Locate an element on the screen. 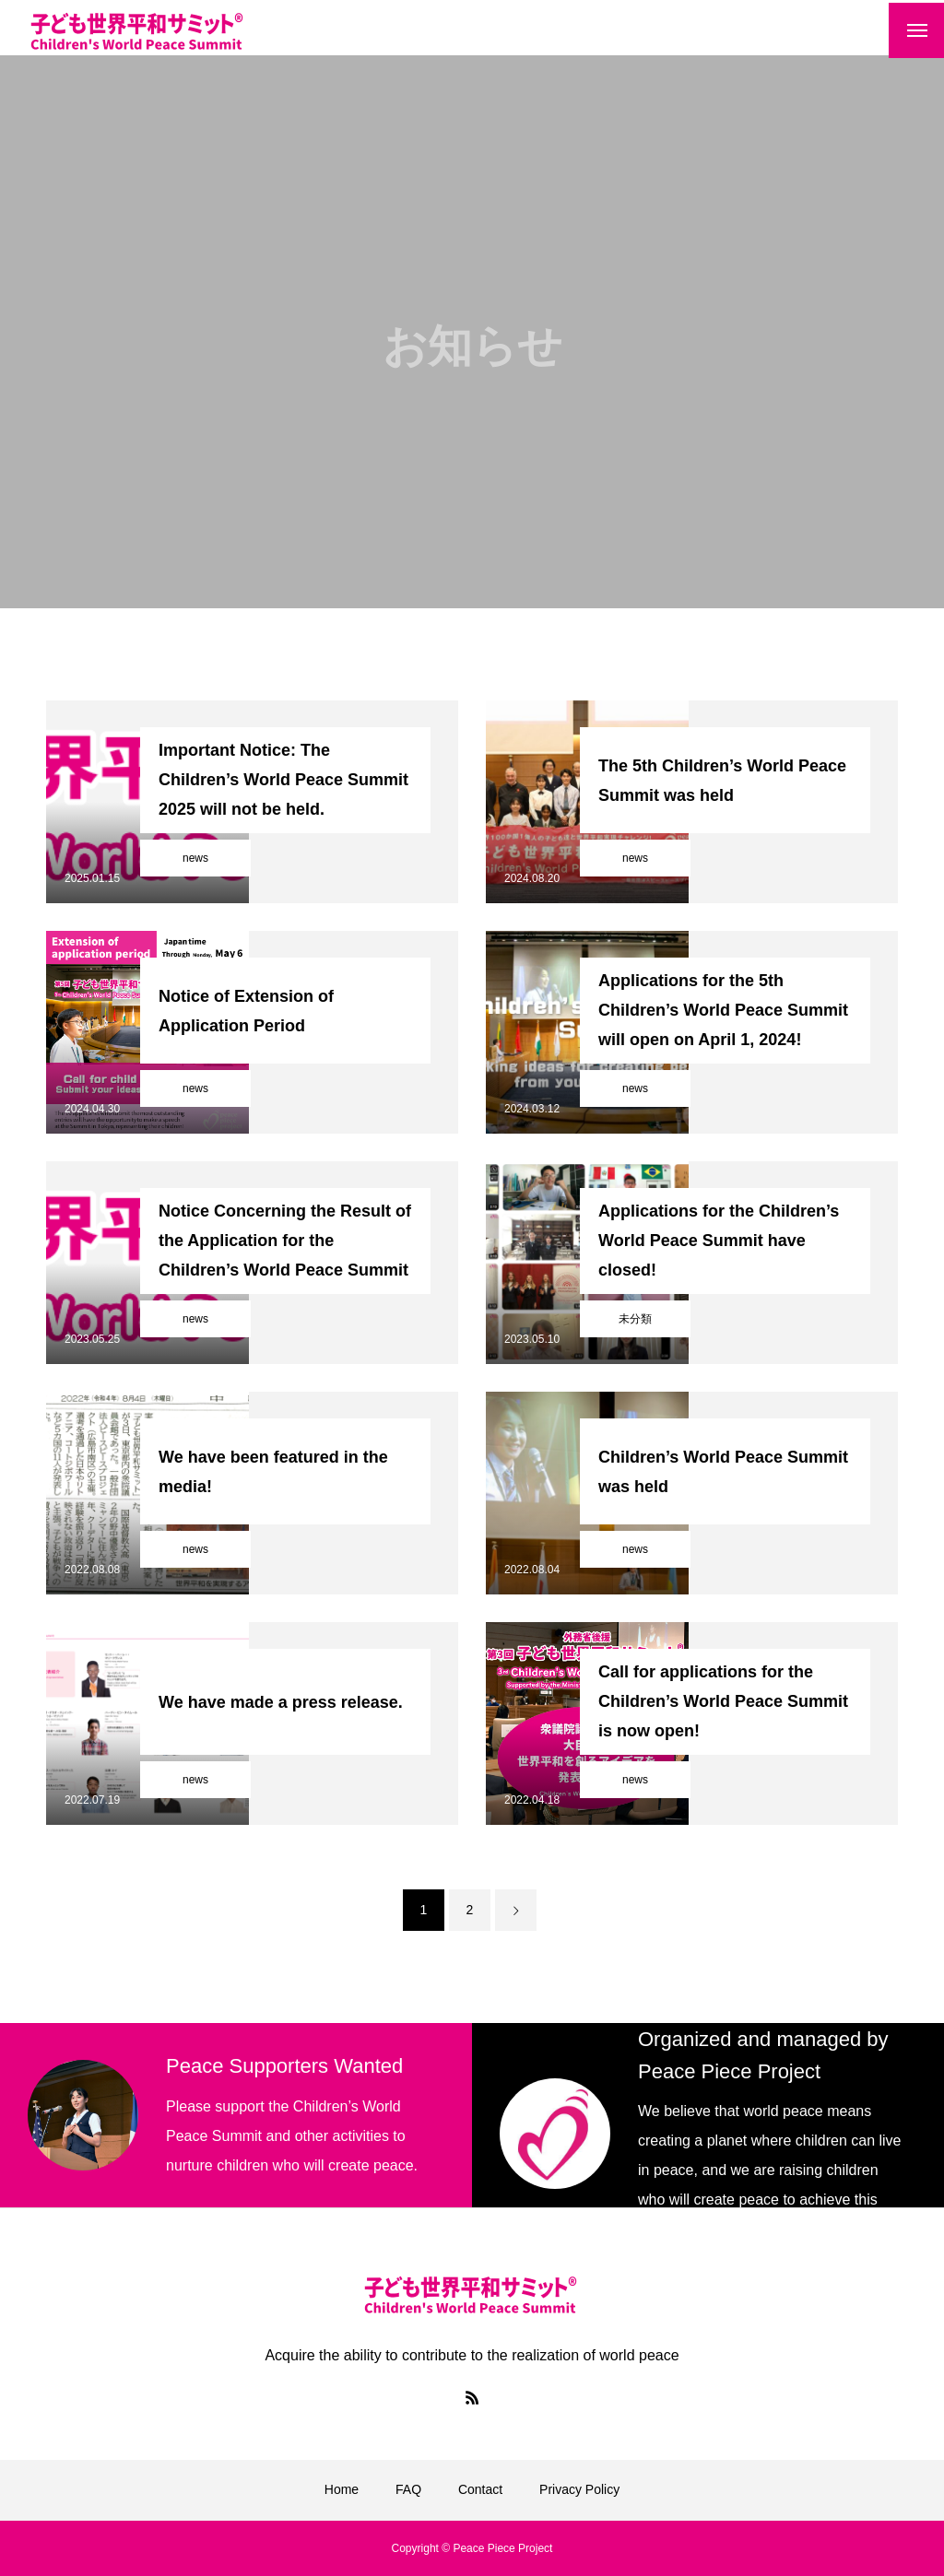  Contact is located at coordinates (480, 2489).